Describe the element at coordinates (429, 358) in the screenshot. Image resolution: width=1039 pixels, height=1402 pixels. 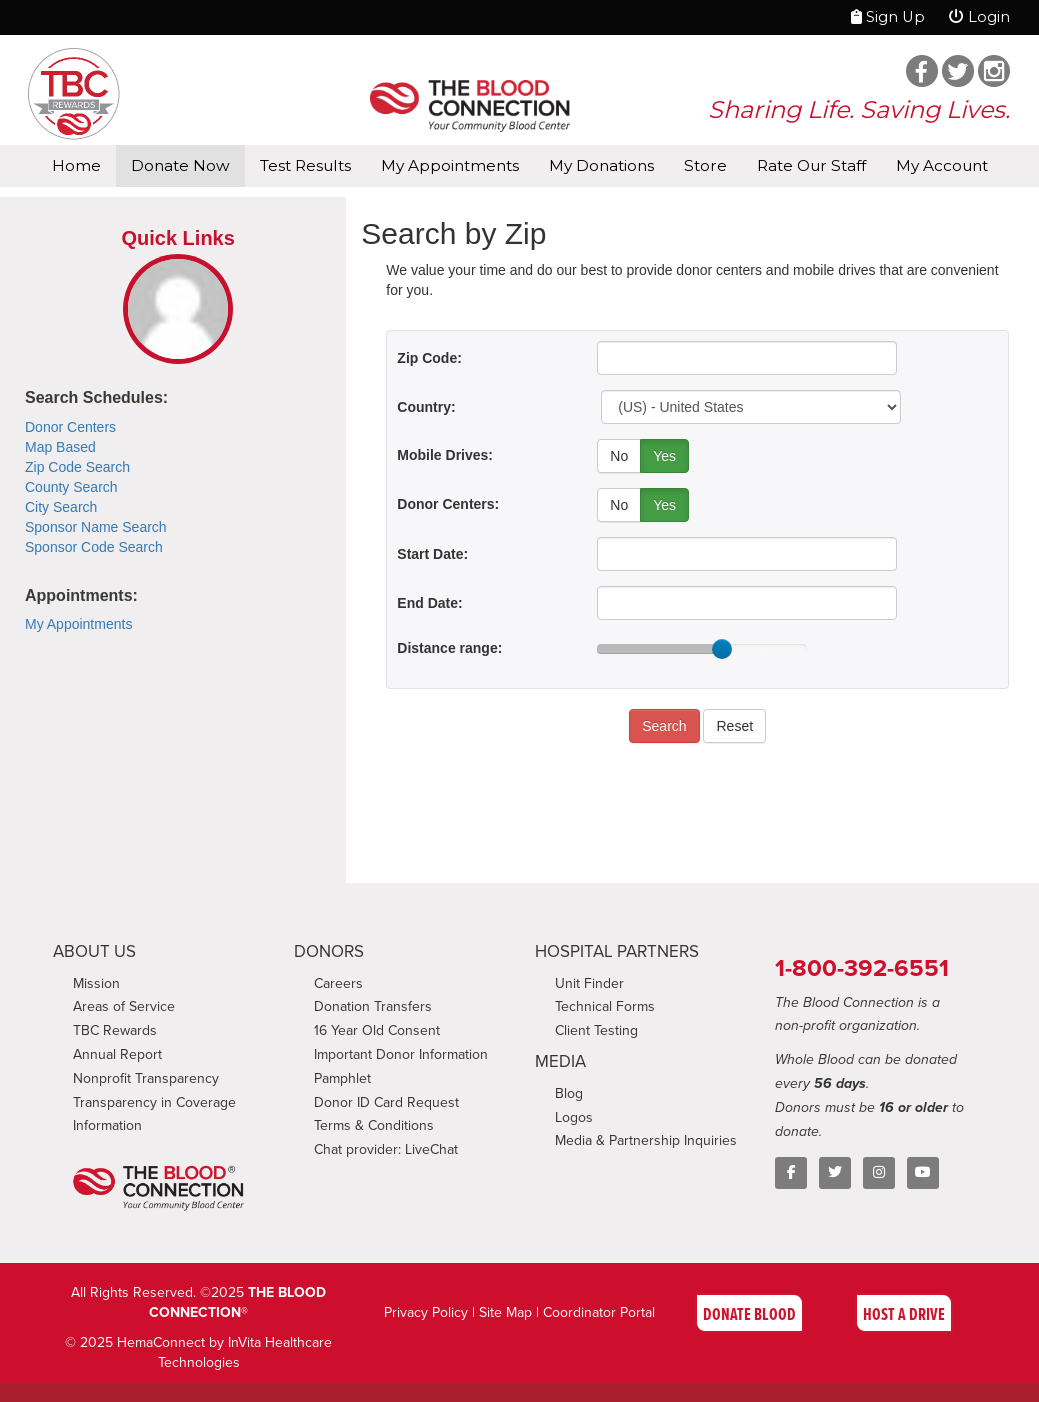
I see `Zip Code:` at that location.